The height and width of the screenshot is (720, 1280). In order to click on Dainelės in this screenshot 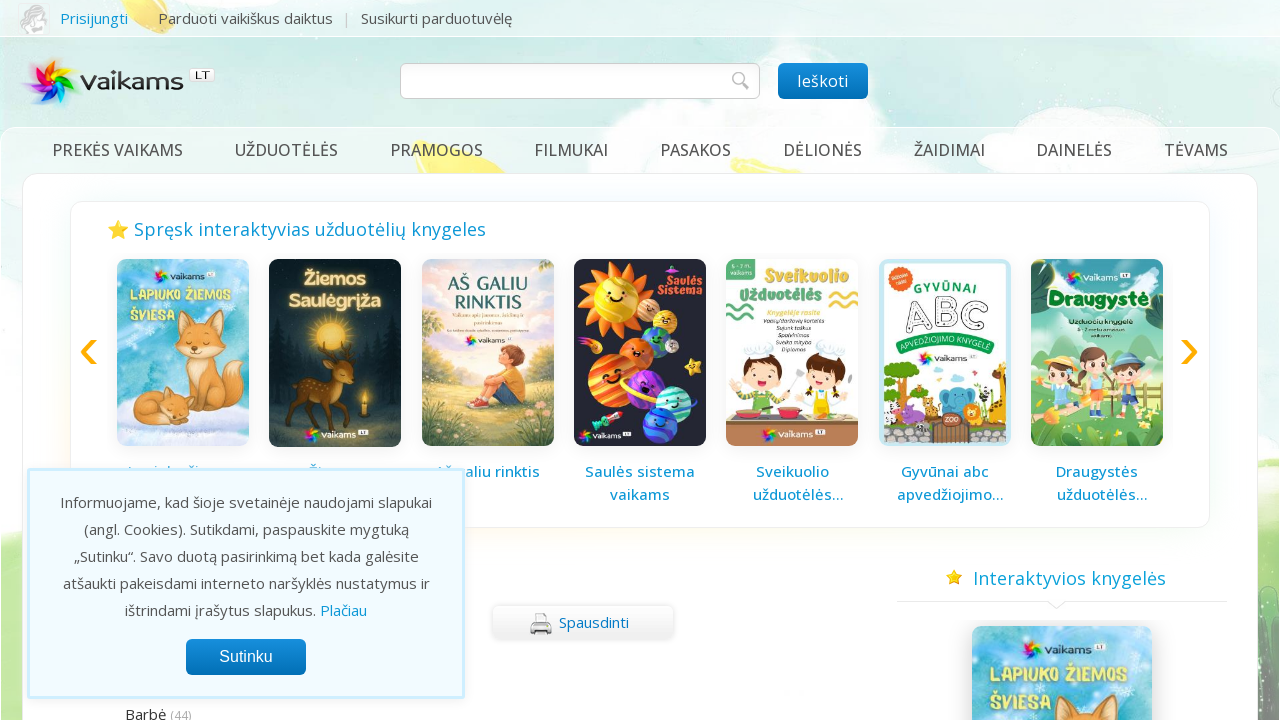, I will do `click(1074, 150)`.